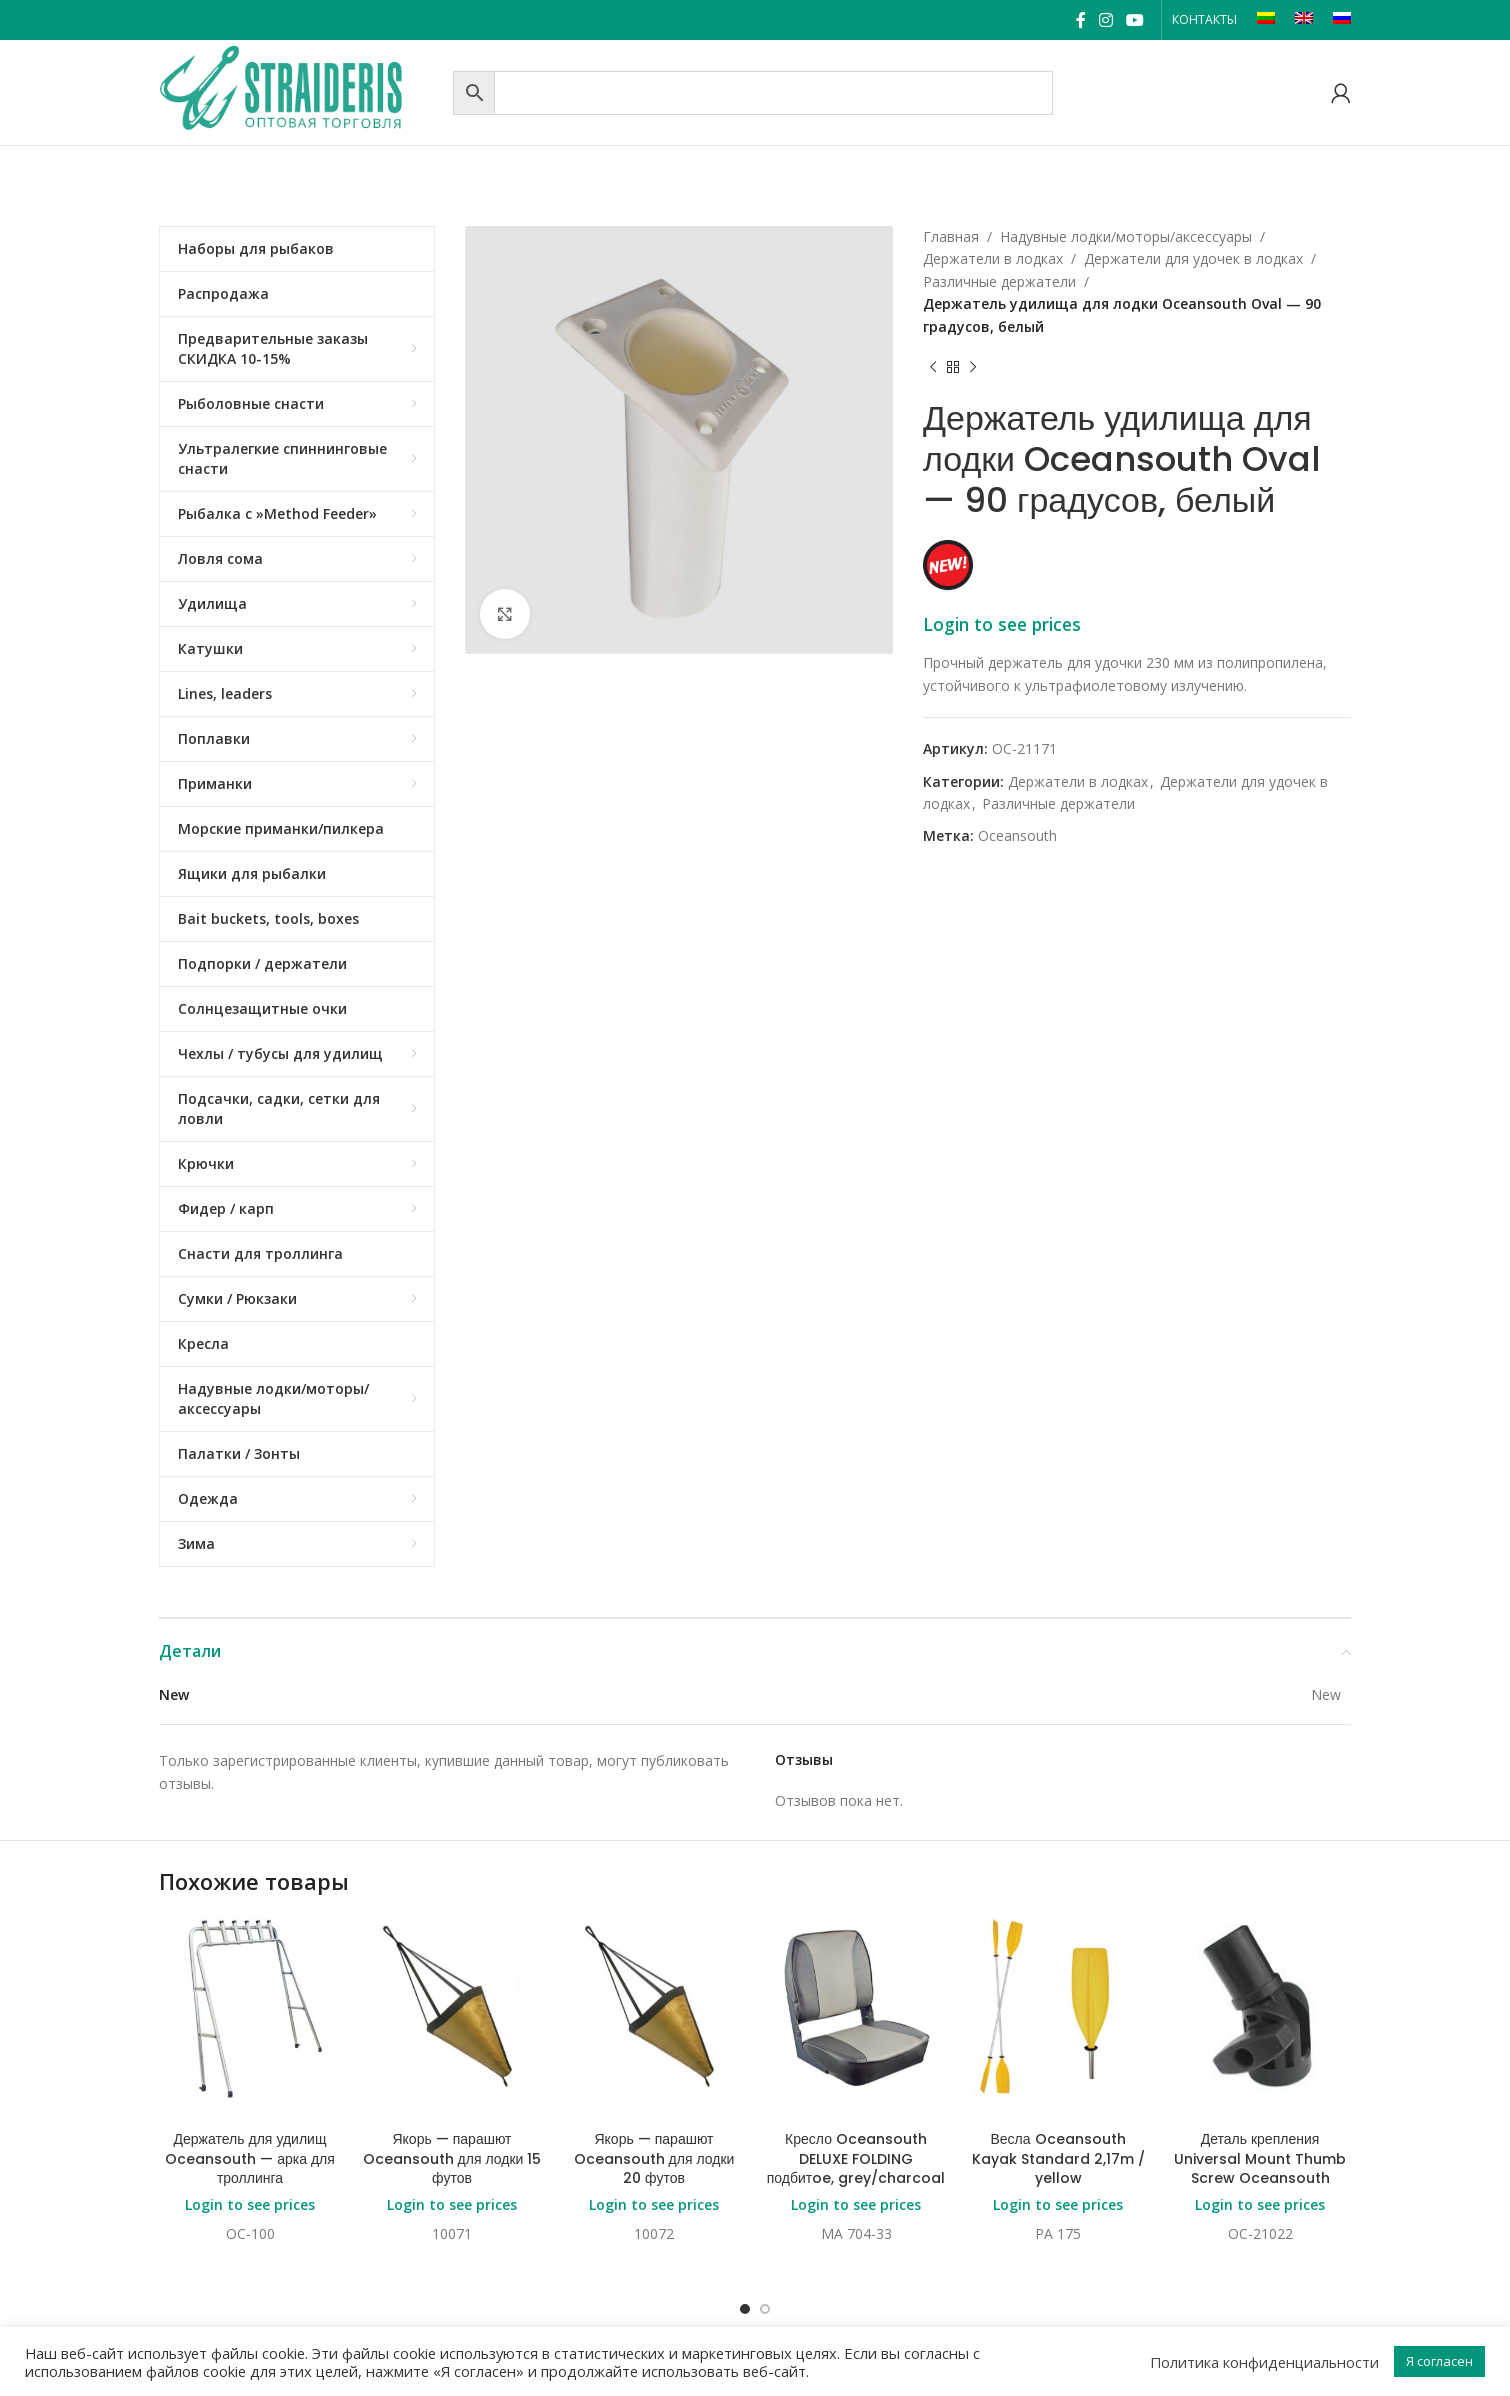 Image resolution: width=1510 pixels, height=2396 pixels. I want to click on [Instagram social link], so click(1105, 20).